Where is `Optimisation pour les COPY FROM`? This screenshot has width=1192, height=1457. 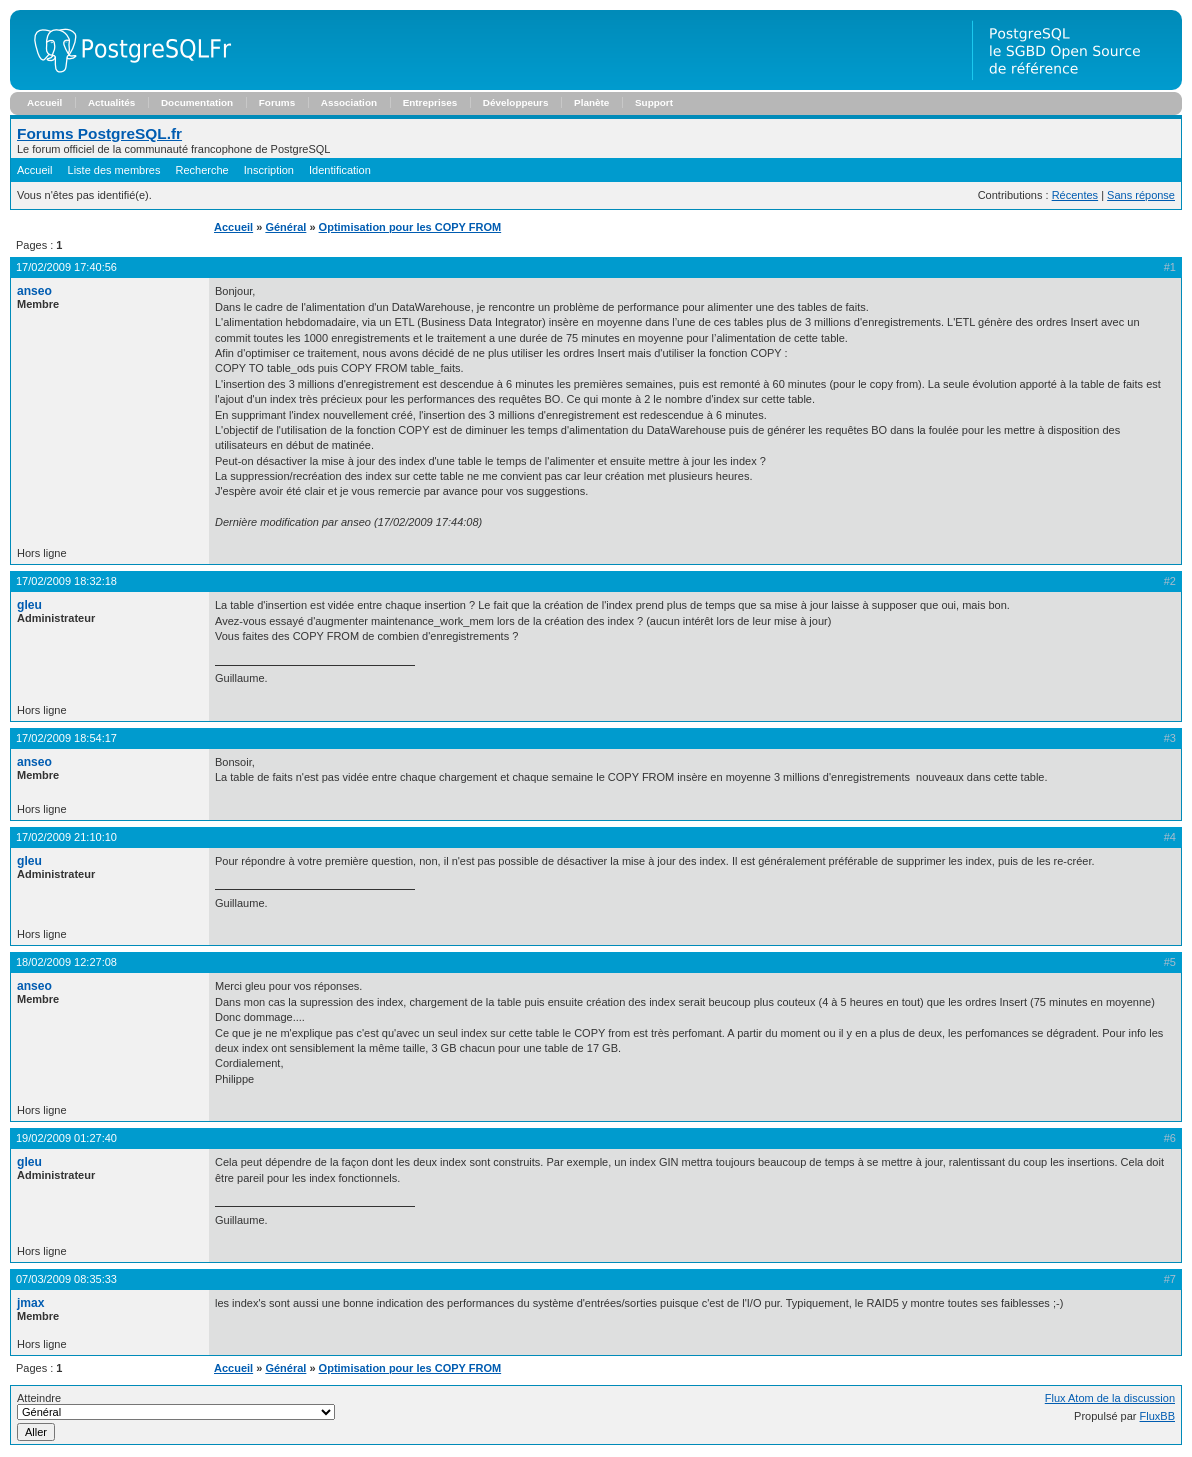
Optimisation pour les COPY FROM is located at coordinates (410, 227).